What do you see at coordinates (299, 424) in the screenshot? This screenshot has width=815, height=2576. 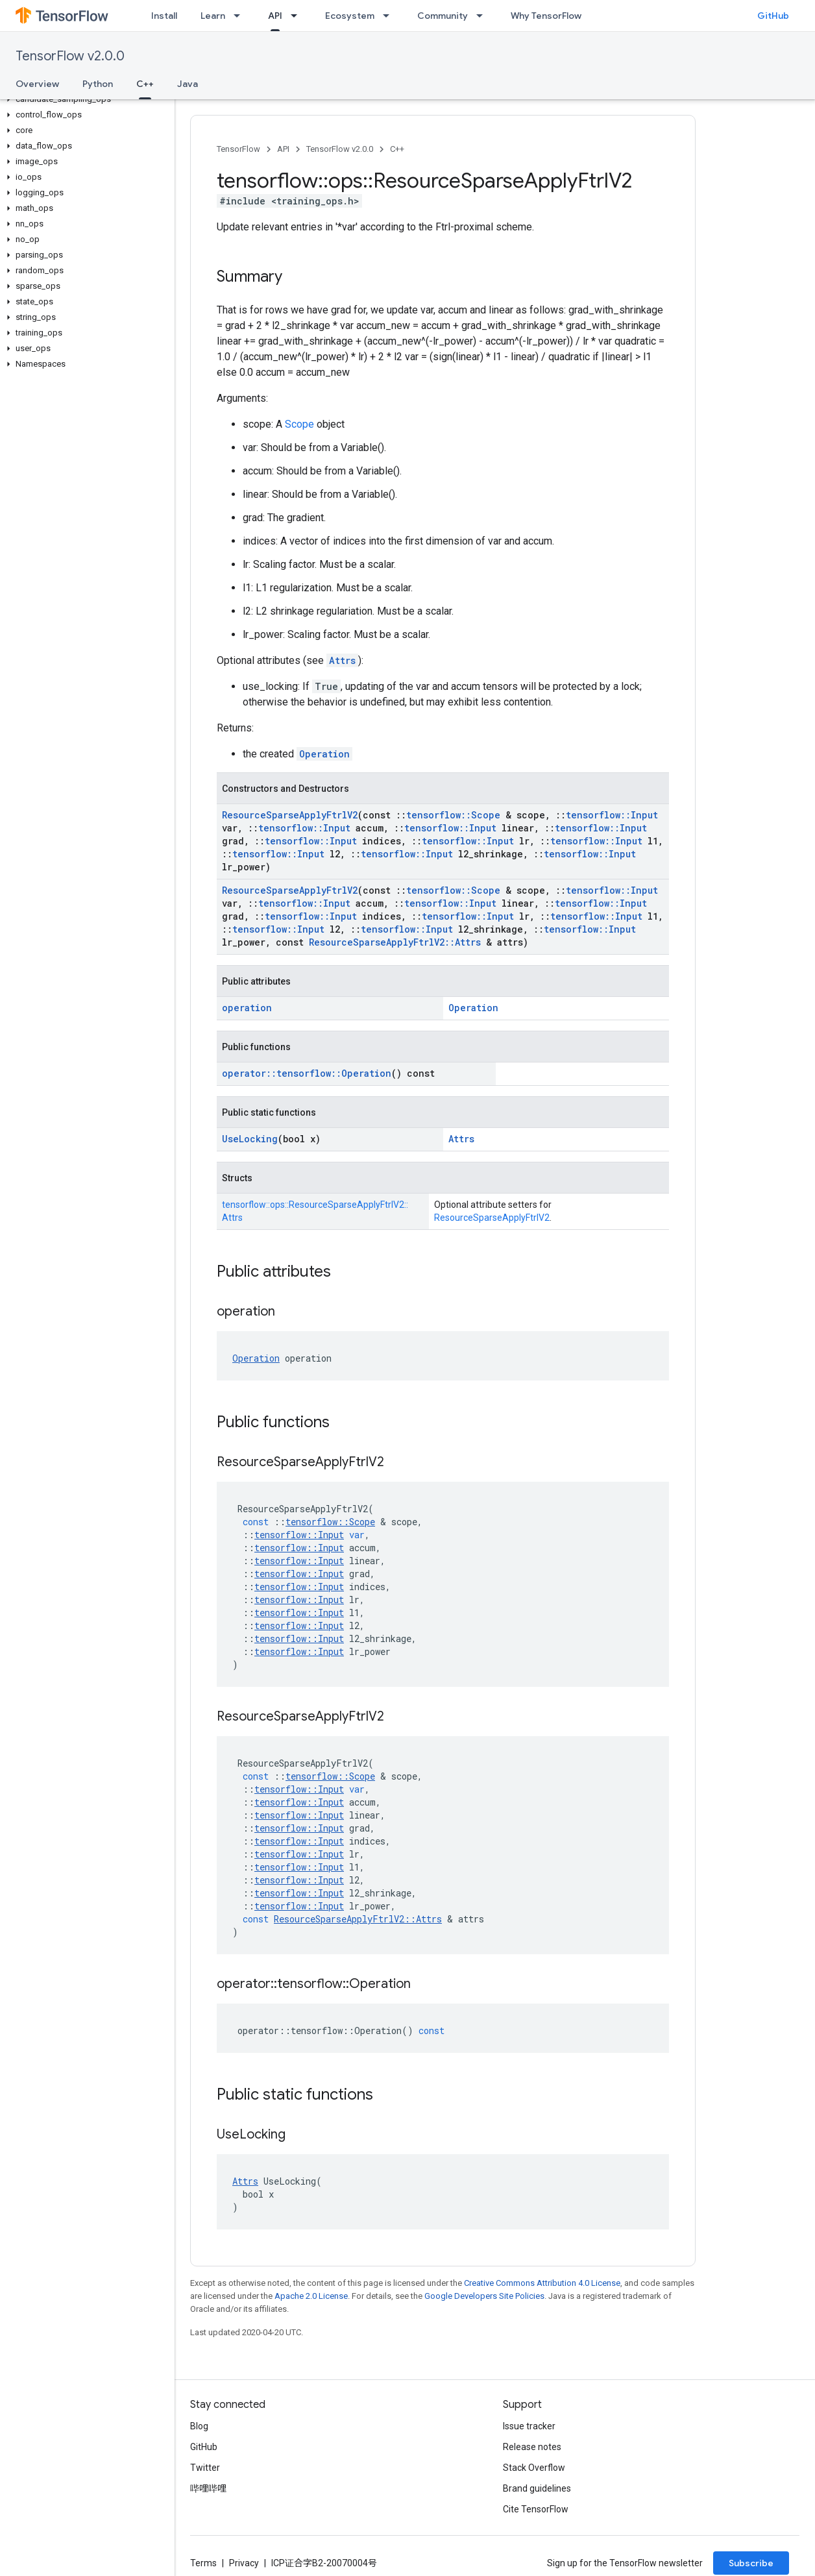 I see `Scope` at bounding box center [299, 424].